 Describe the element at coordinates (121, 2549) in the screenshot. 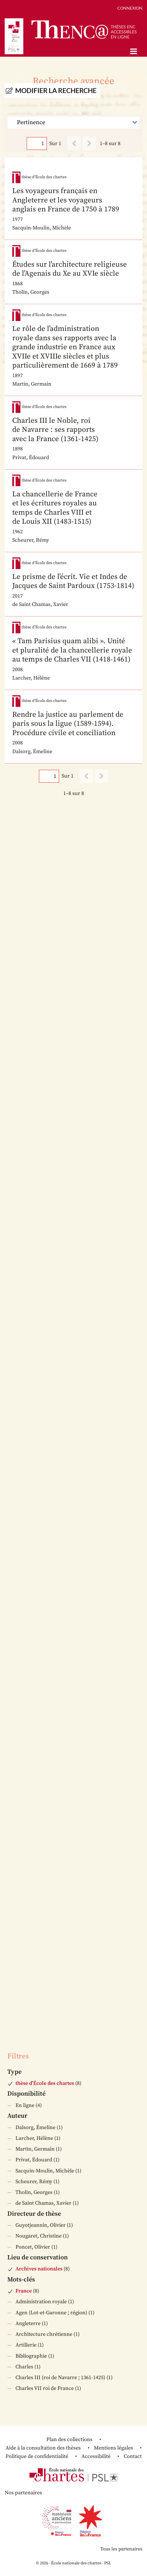

I see `Tous les partenaires` at that location.